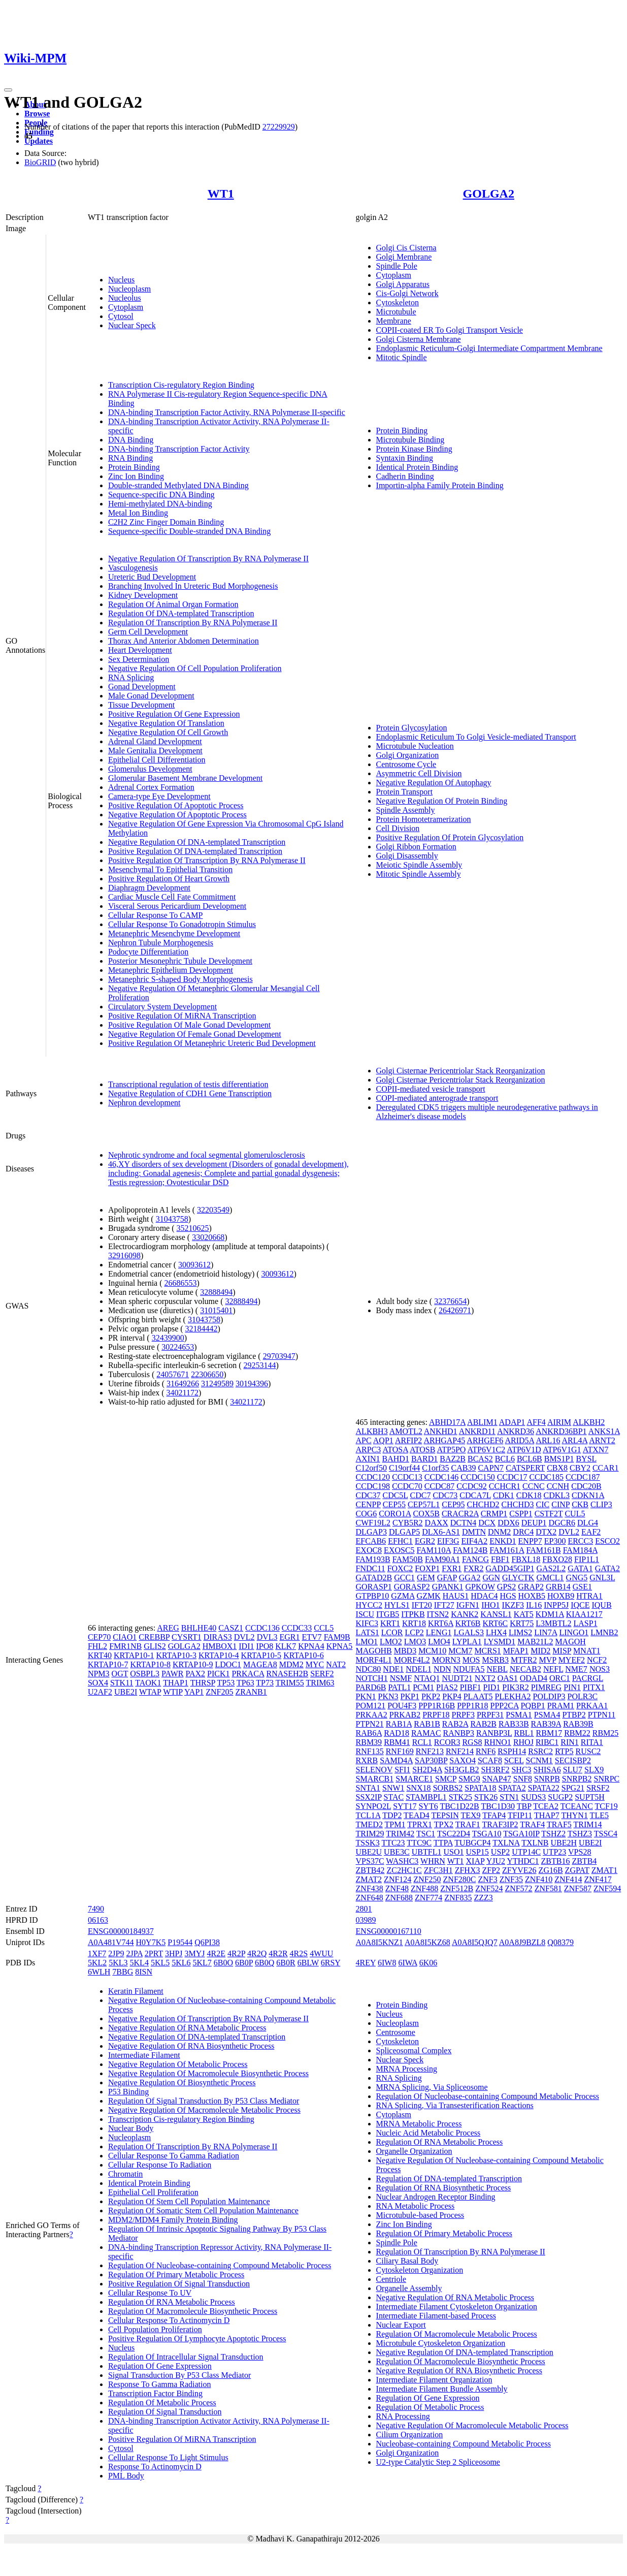 This screenshot has width=627, height=2576. I want to click on HOXB5, so click(531, 1596).